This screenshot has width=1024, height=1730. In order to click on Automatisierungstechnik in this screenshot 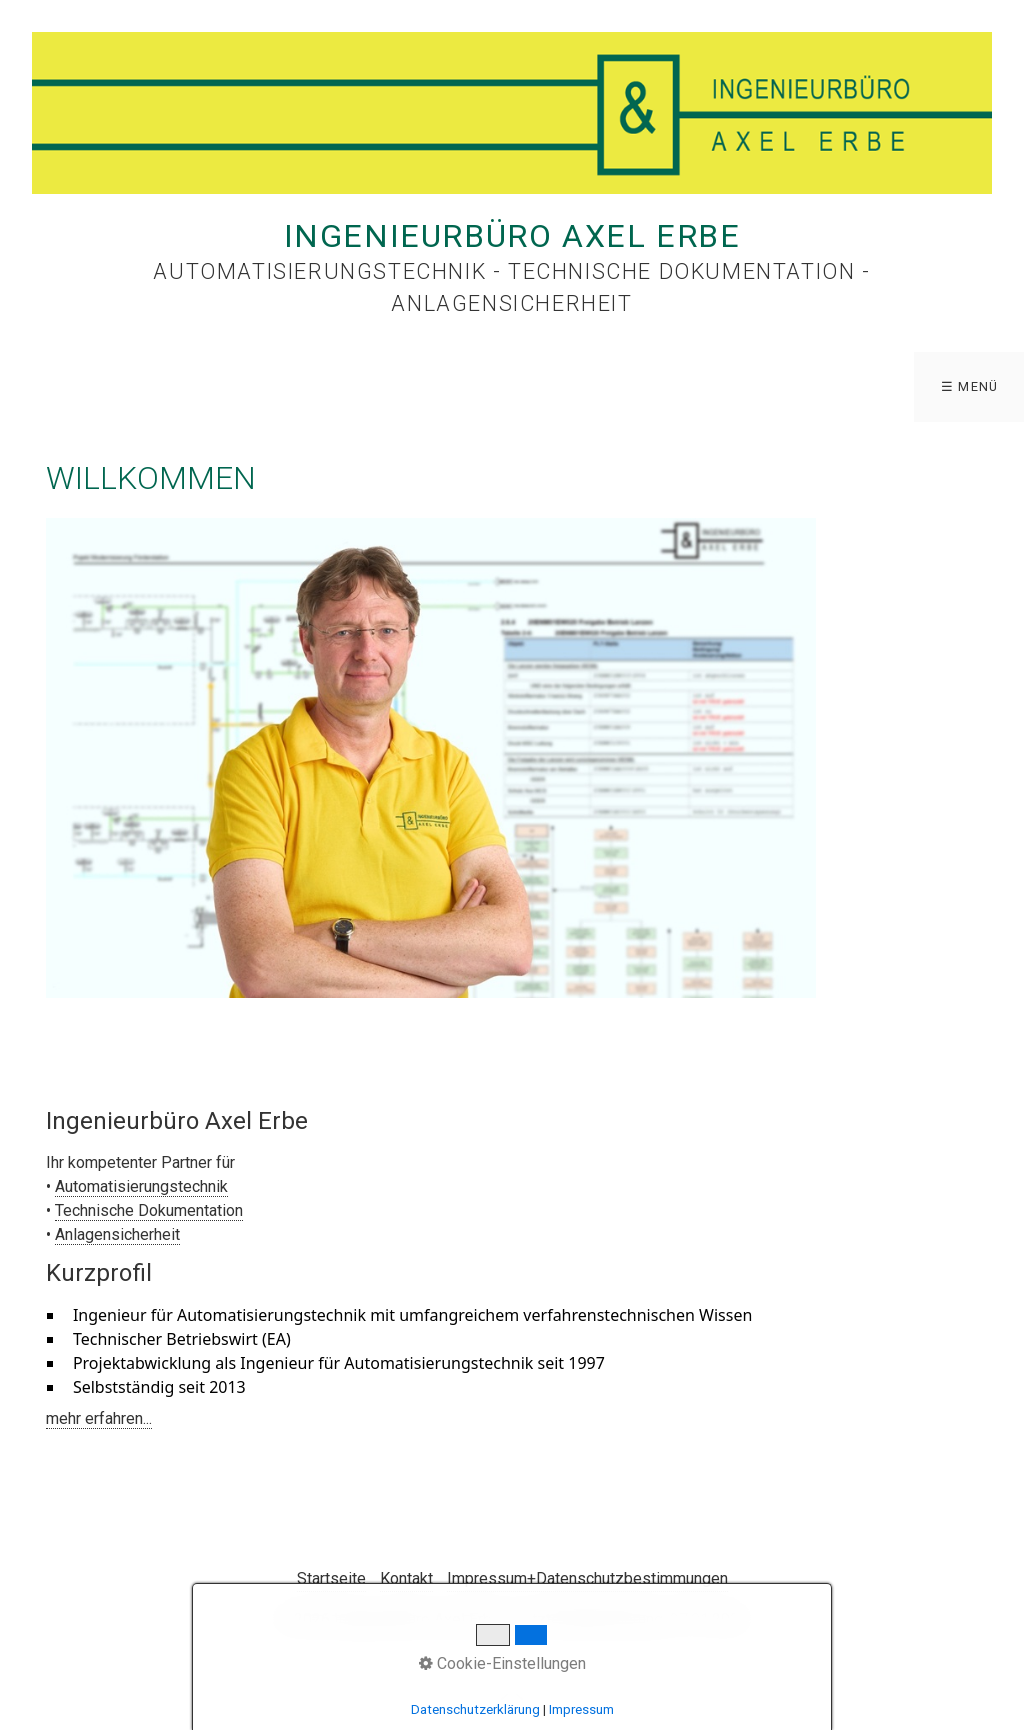, I will do `click(141, 1186)`.